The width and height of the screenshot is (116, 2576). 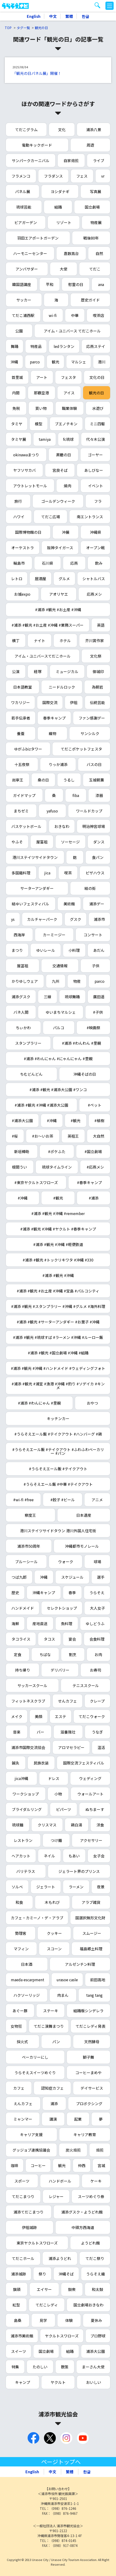 What do you see at coordinates (38, 1716) in the screenshot?
I see `美顔` at bounding box center [38, 1716].